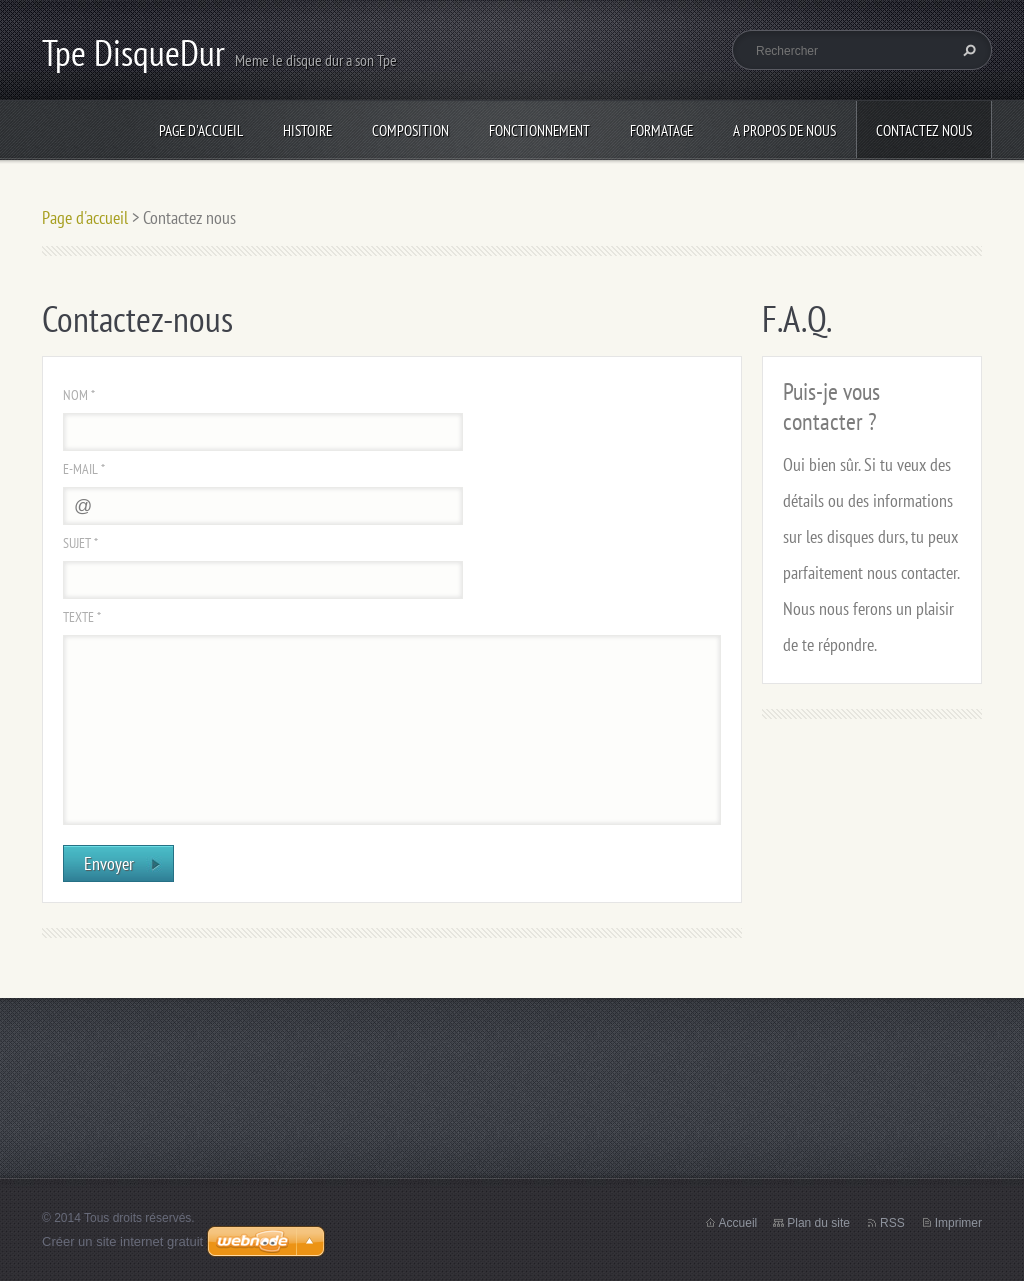  I want to click on Composition, so click(410, 130).